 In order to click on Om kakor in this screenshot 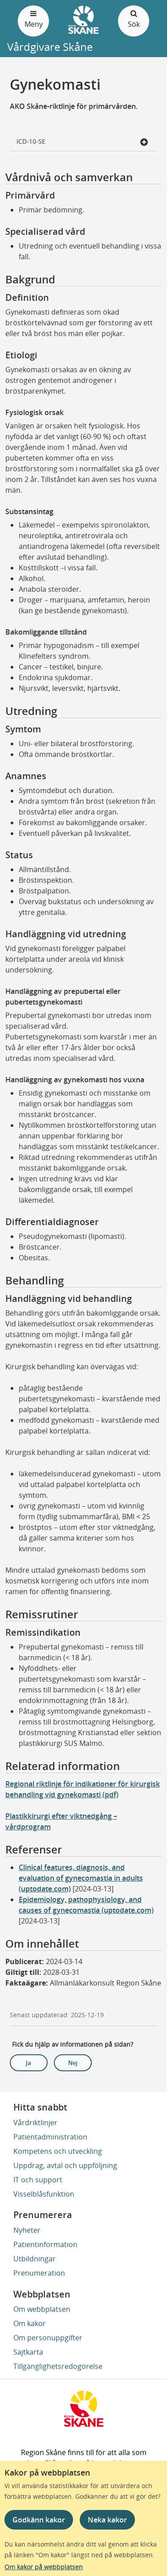, I will do `click(29, 2323)`.